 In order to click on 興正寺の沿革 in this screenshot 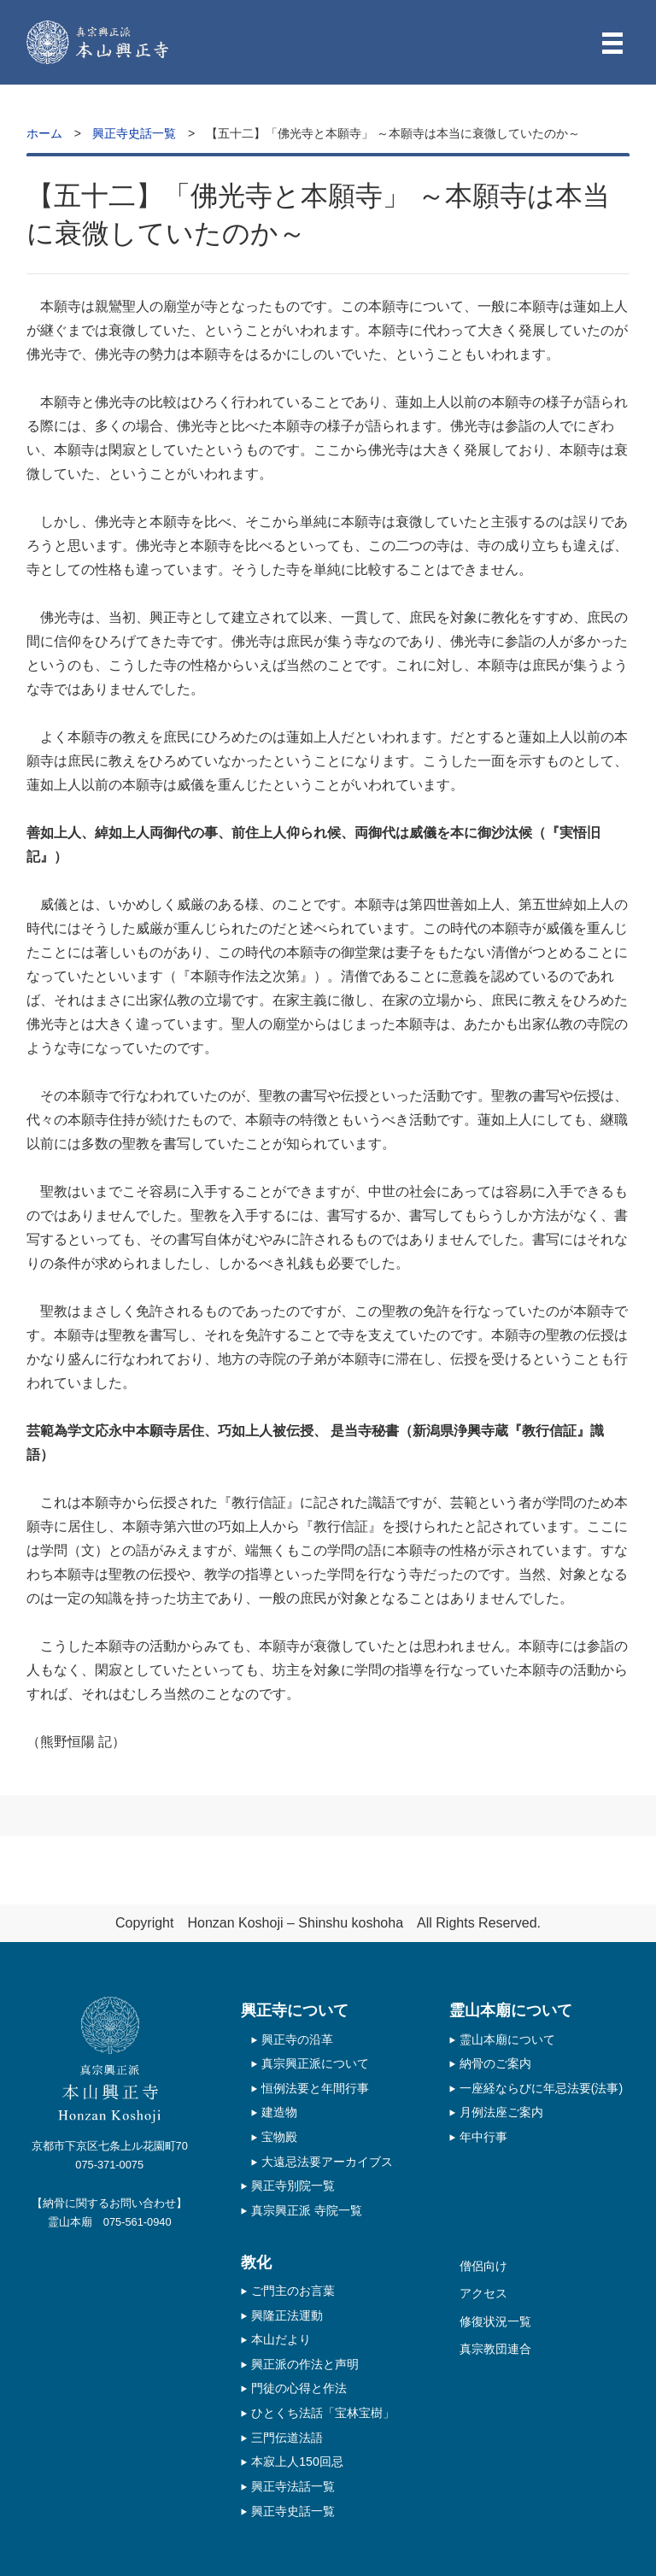, I will do `click(297, 2039)`.